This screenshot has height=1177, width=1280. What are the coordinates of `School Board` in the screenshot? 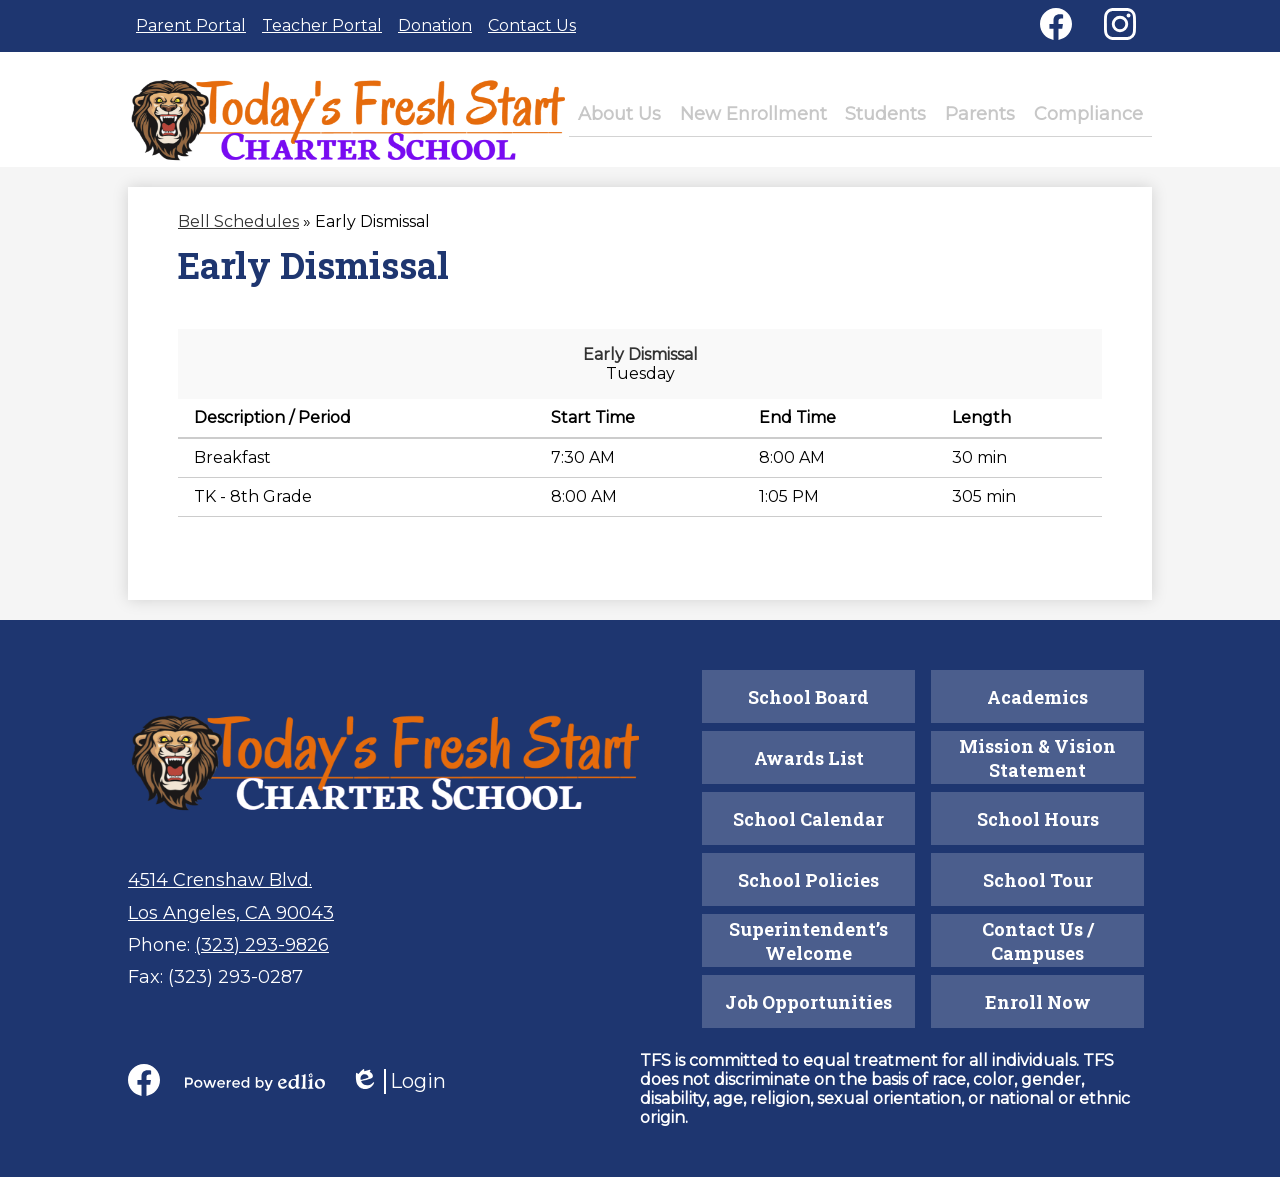 It's located at (808, 697).